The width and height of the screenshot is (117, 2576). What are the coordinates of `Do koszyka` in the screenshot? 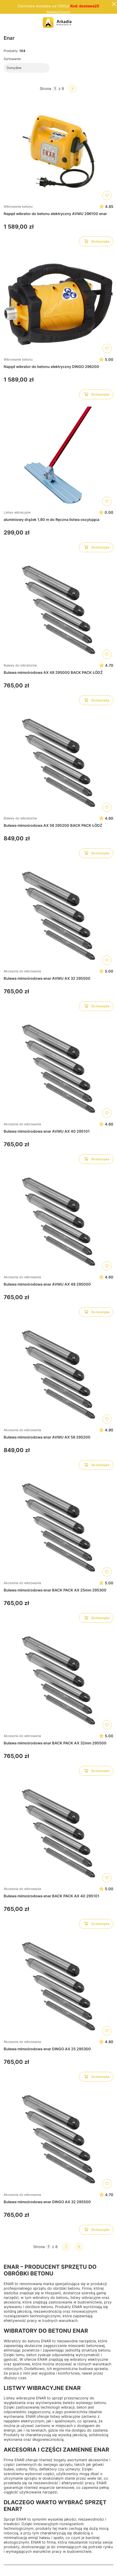 It's located at (96, 242).